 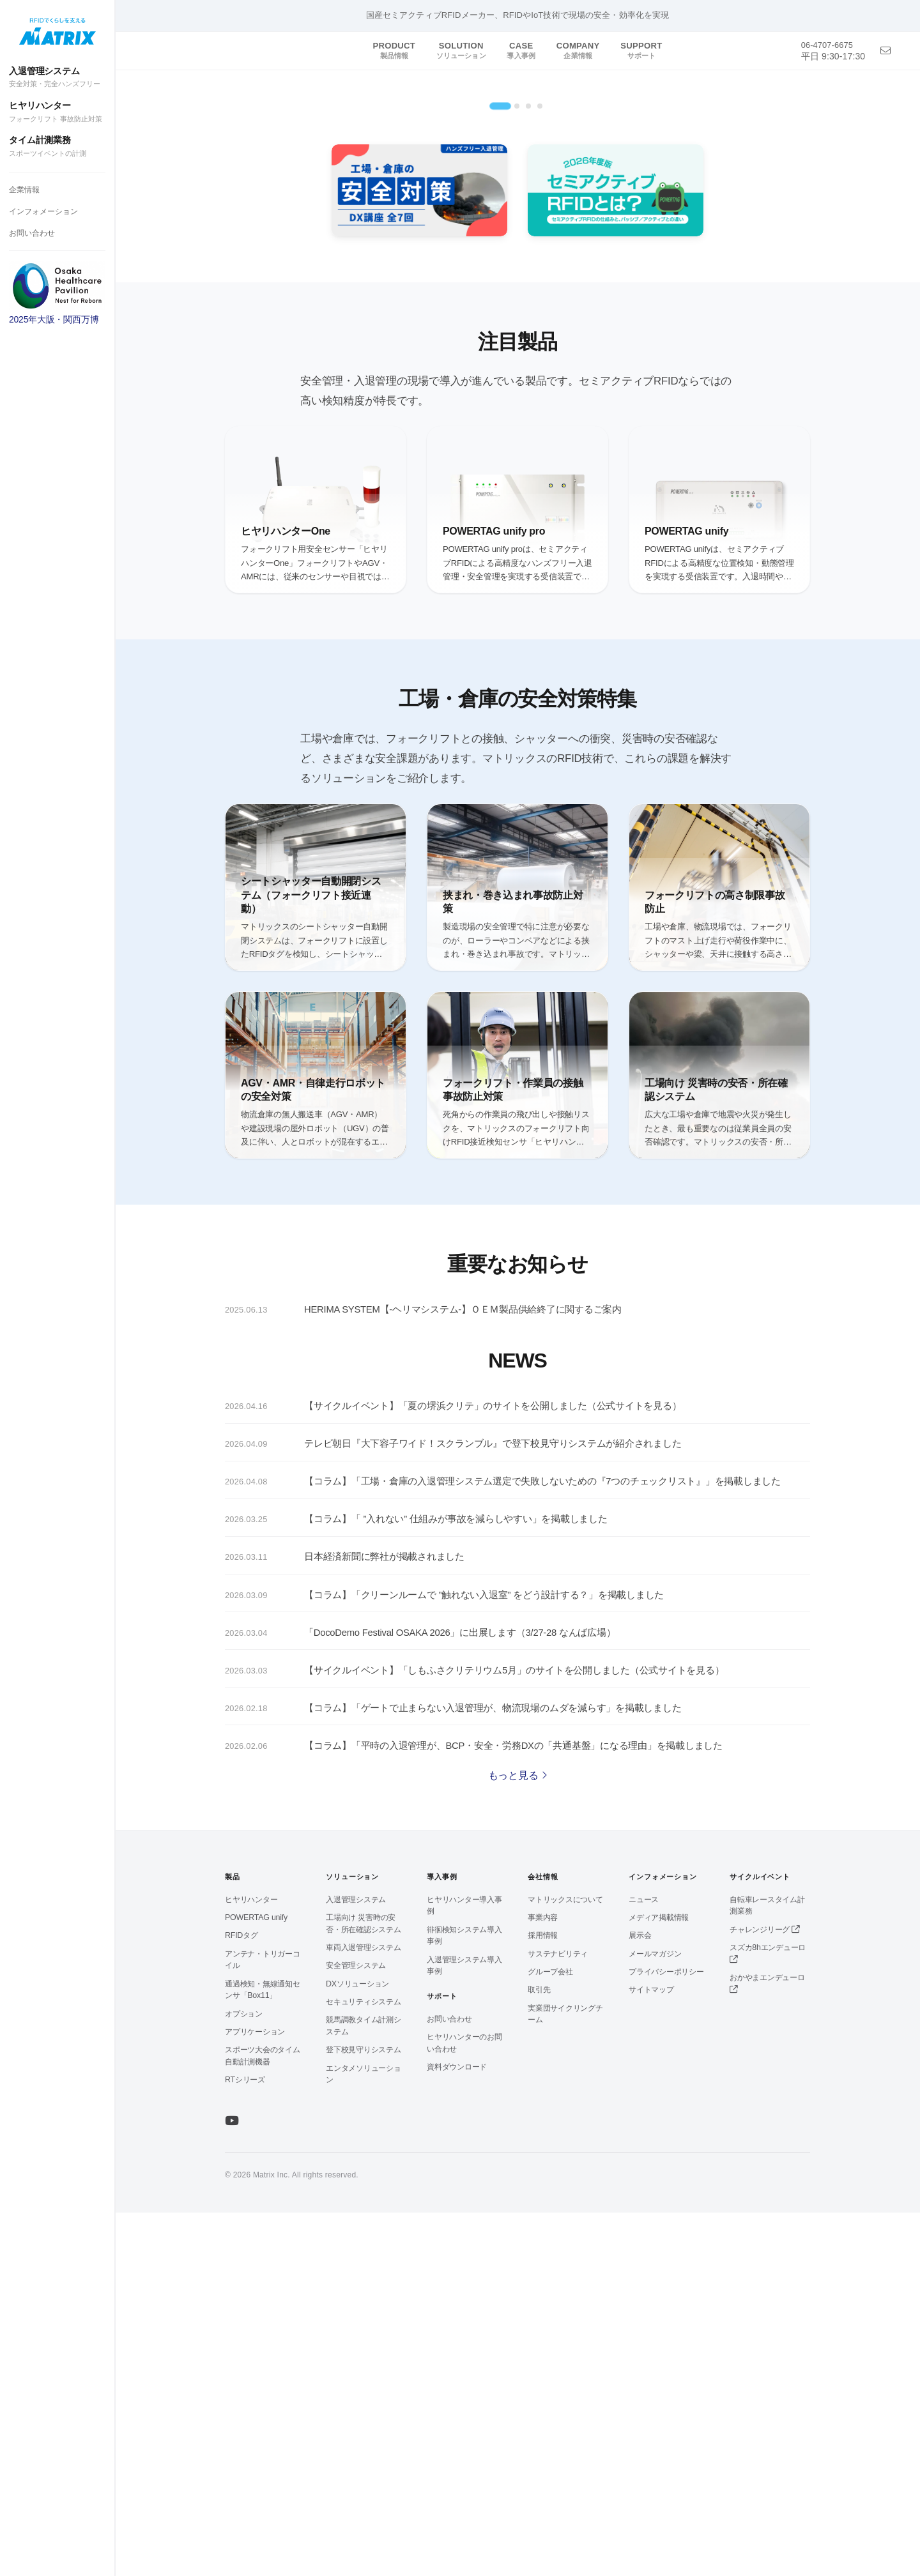 I want to click on 【コラム】「クリーンルームで ”触れない入退室” をどう設計する？」を掲載しました, so click(x=484, y=1959).